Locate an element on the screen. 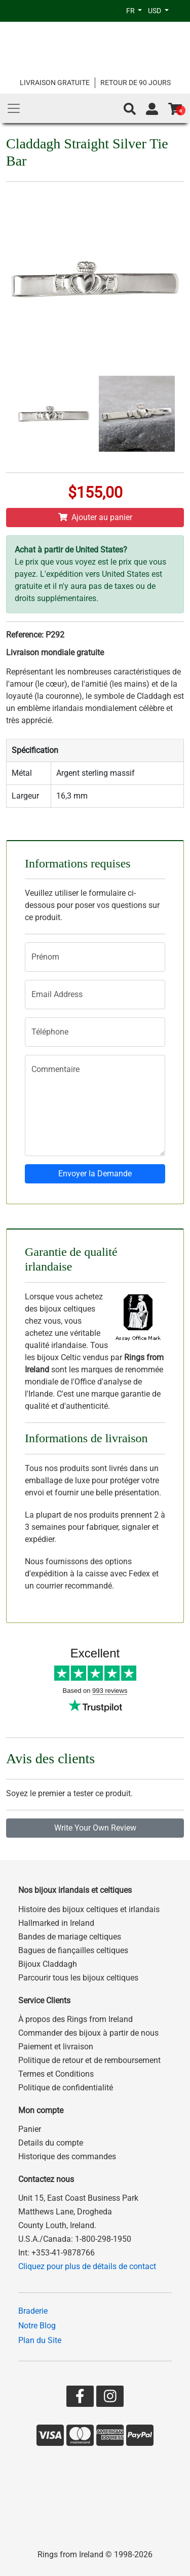  [Go to account page] is located at coordinates (152, 109).